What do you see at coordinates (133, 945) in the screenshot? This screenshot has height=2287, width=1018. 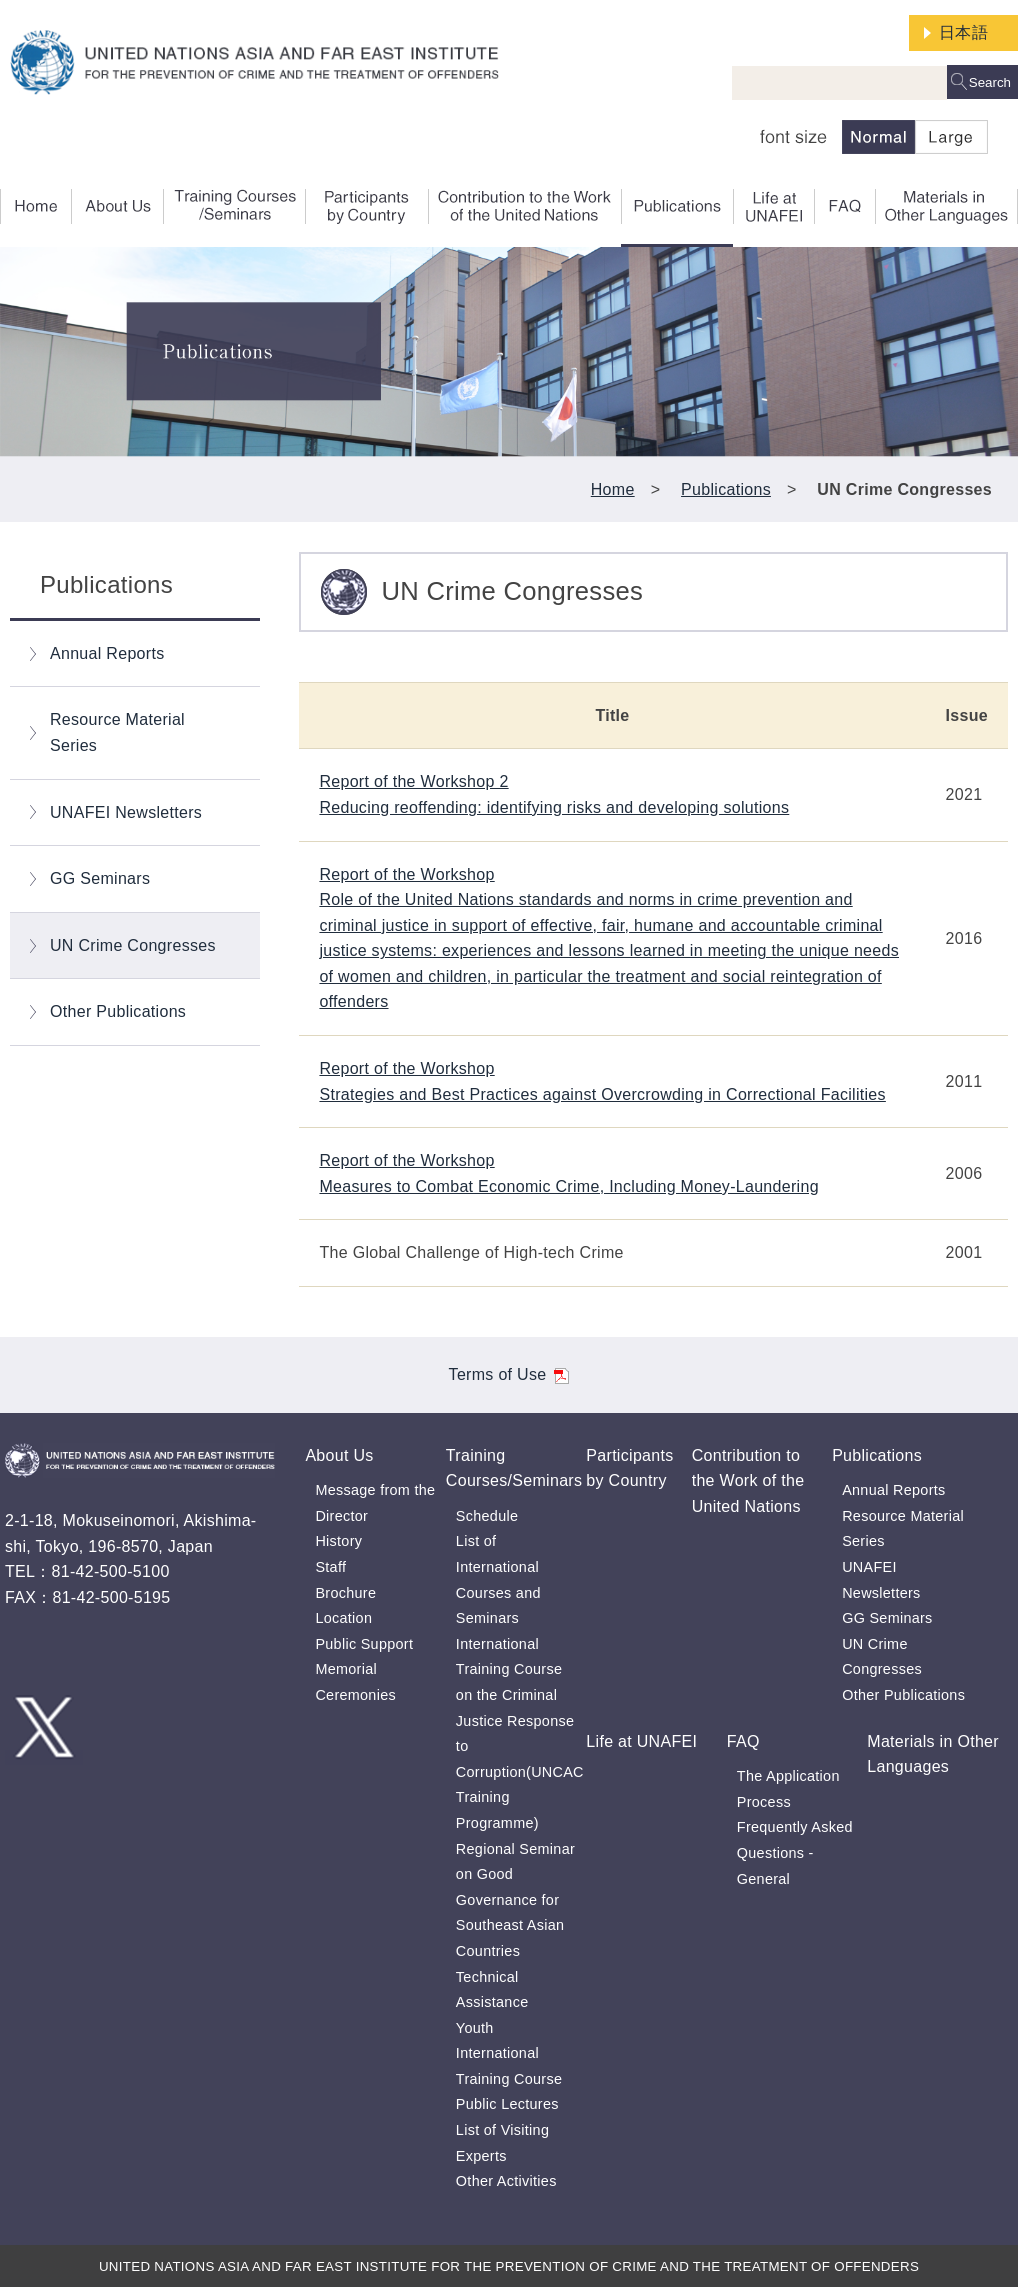 I see `UN Crime Congresses` at bounding box center [133, 945].